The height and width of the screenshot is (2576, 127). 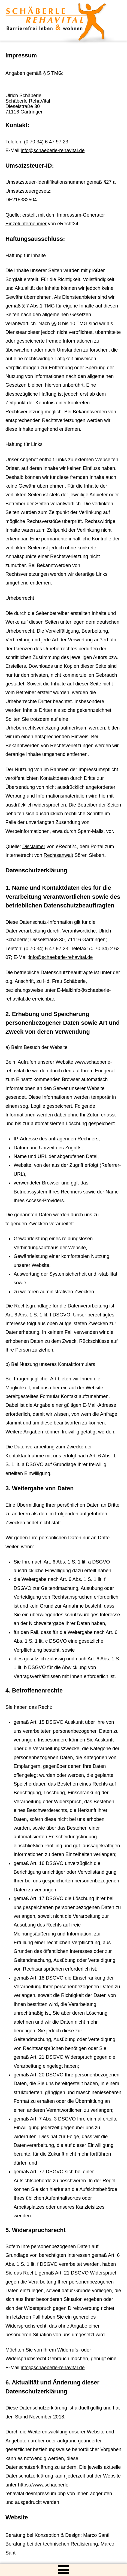 What do you see at coordinates (58, 855) in the screenshot?
I see `Rechtsanwalt` at bounding box center [58, 855].